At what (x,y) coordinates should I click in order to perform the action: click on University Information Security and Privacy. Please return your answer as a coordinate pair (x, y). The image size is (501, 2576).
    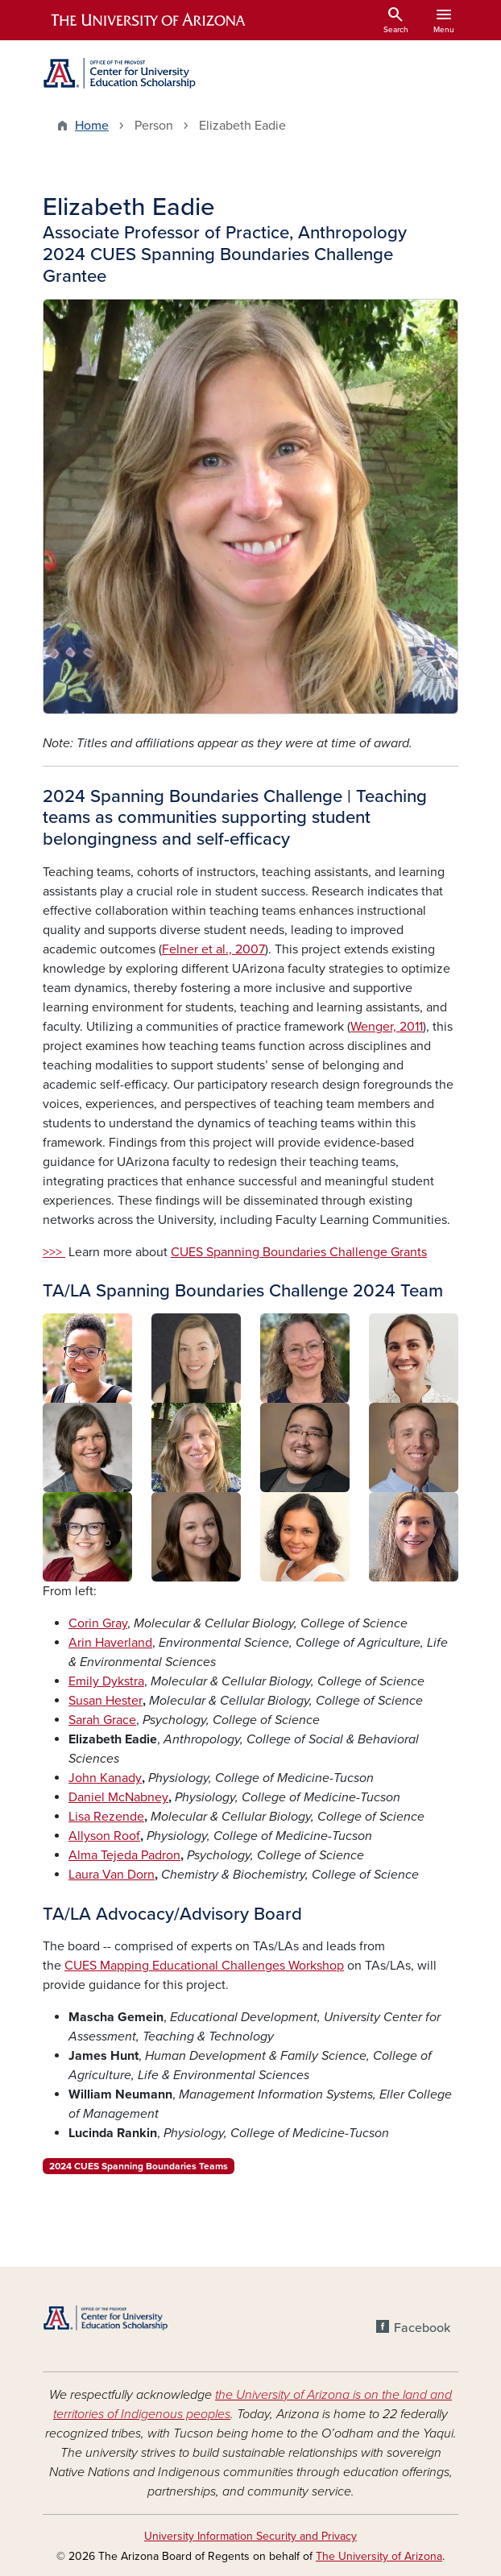
    Looking at the image, I should click on (250, 2536).